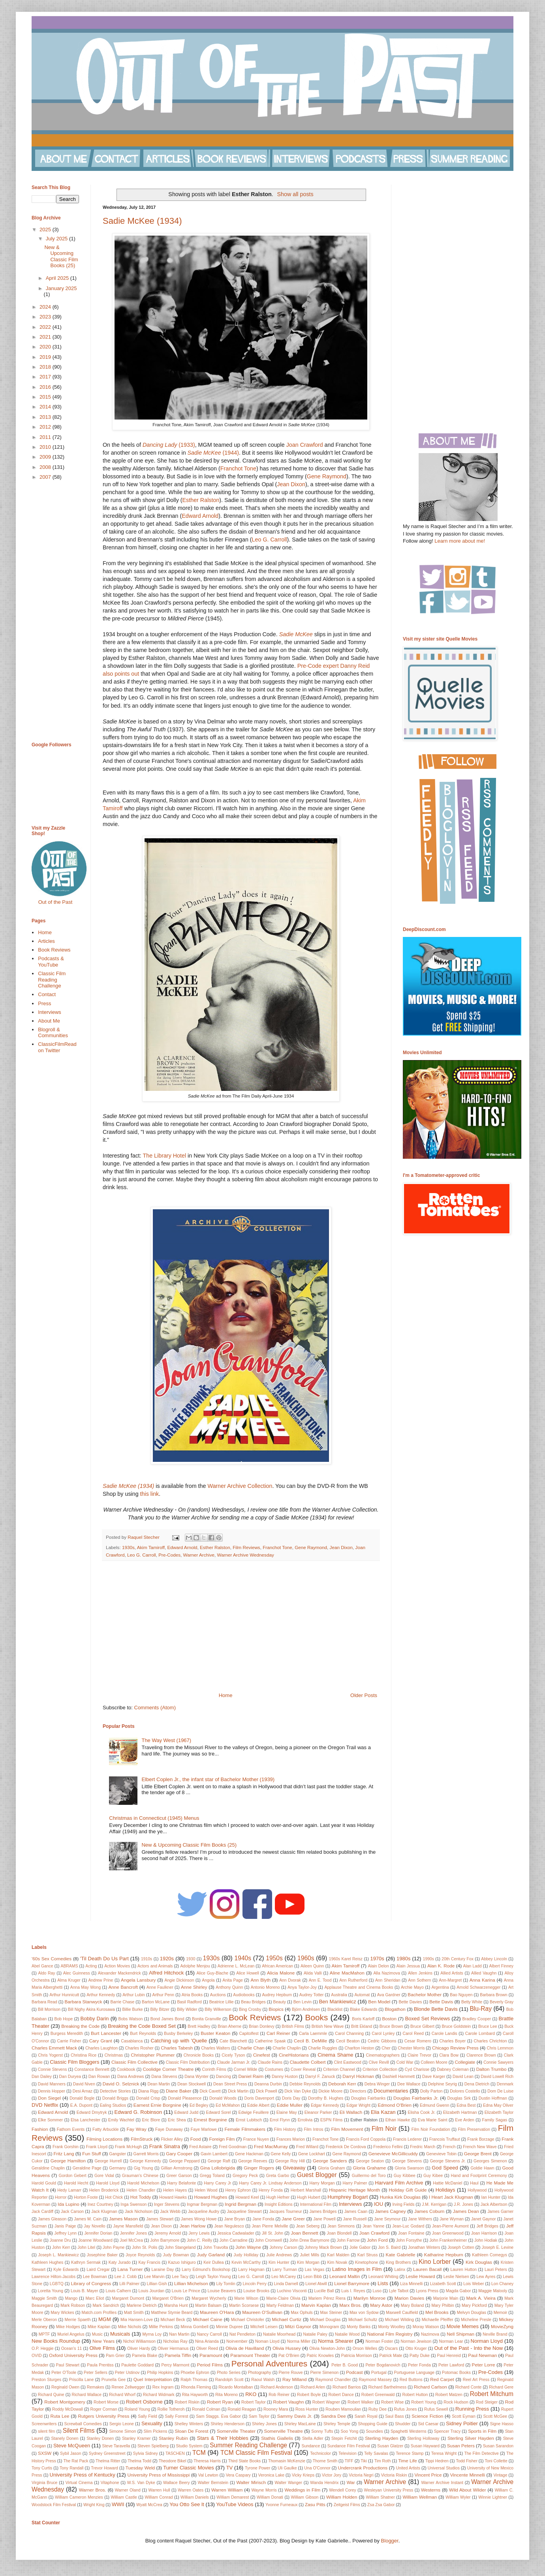  I want to click on Bonita Granville, so click(206, 2019).